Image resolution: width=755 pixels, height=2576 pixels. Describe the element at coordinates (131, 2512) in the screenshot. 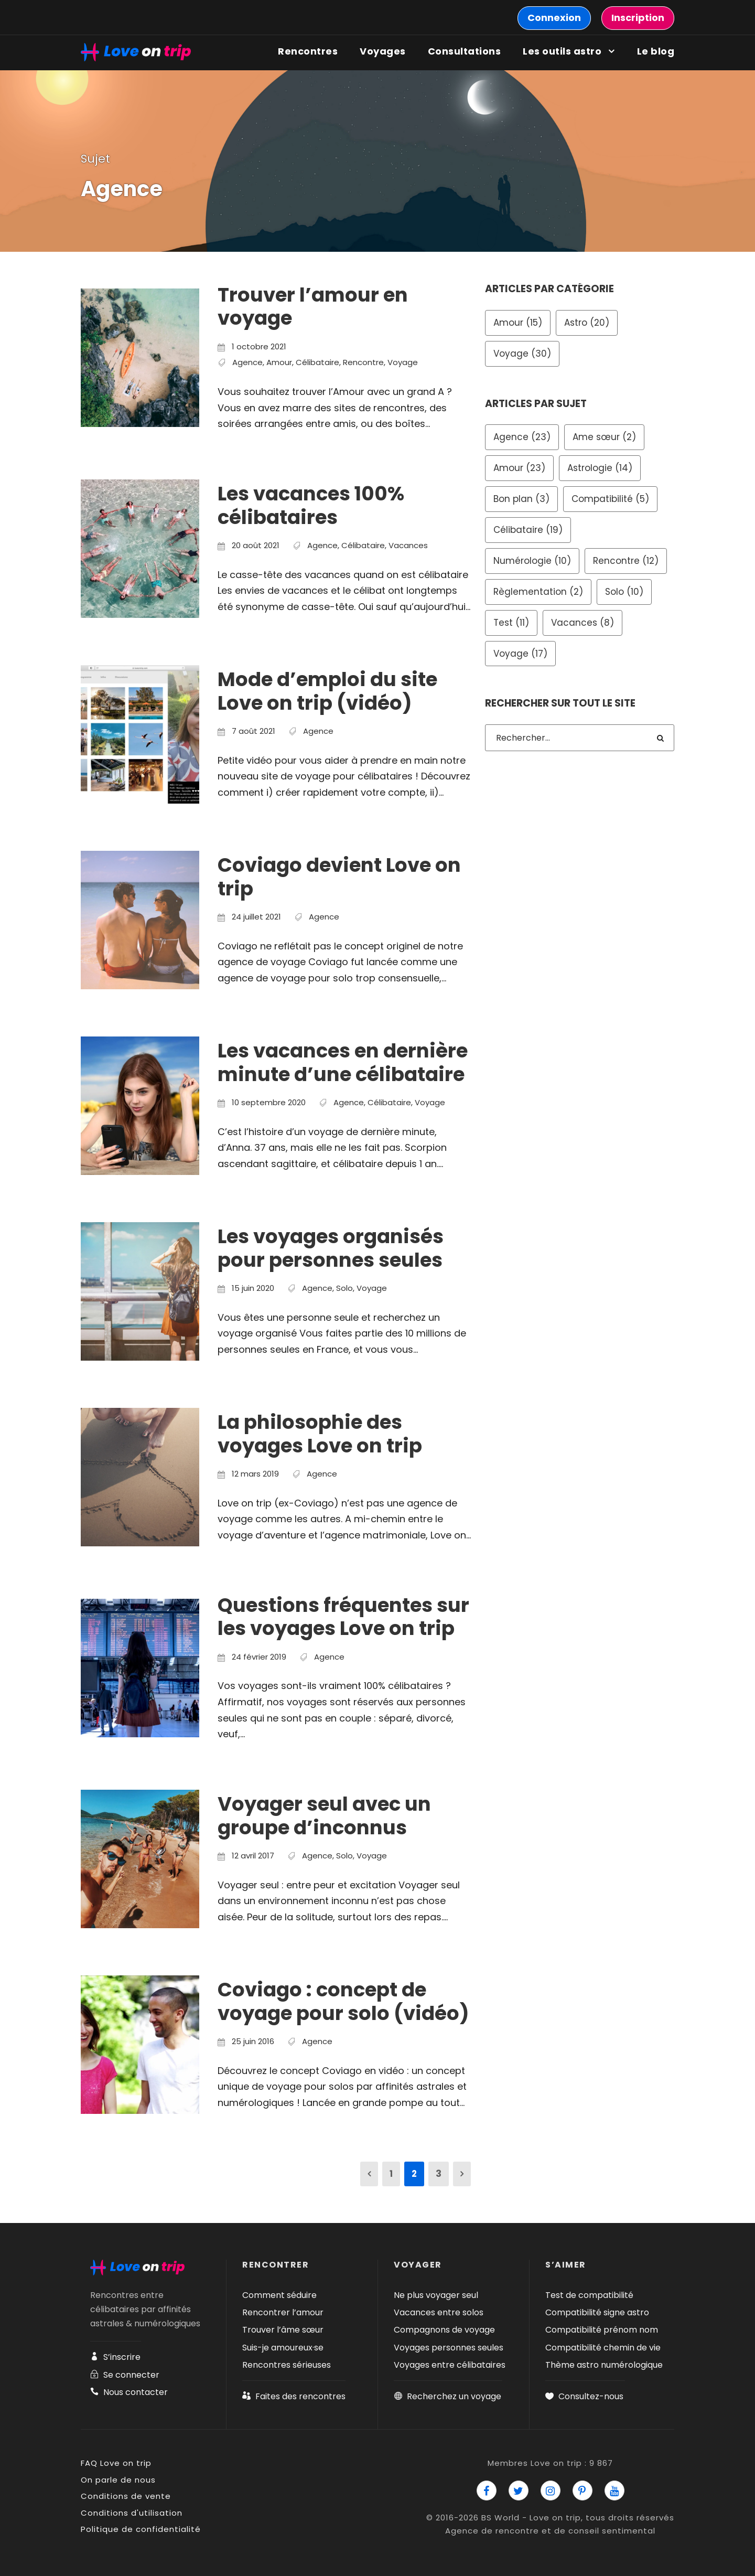

I see `Conditions d'utilisation` at that location.